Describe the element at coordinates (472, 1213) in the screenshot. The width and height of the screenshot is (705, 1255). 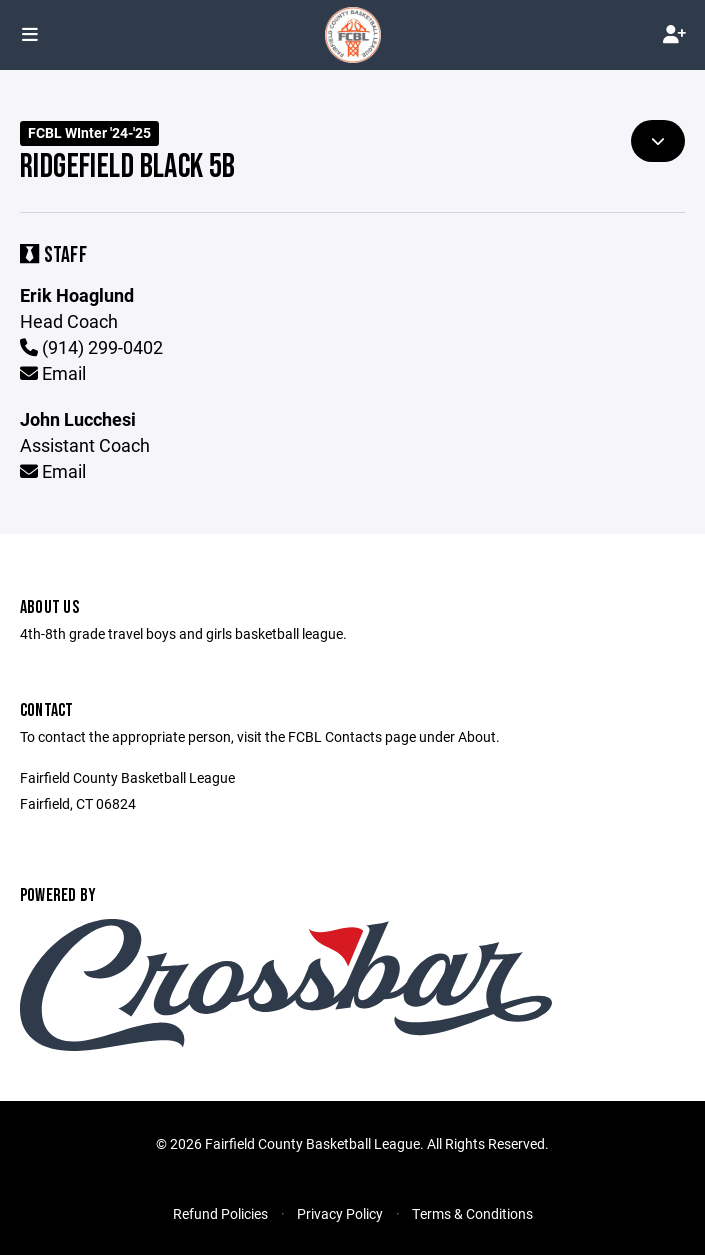
I see `Terms & Conditions` at that location.